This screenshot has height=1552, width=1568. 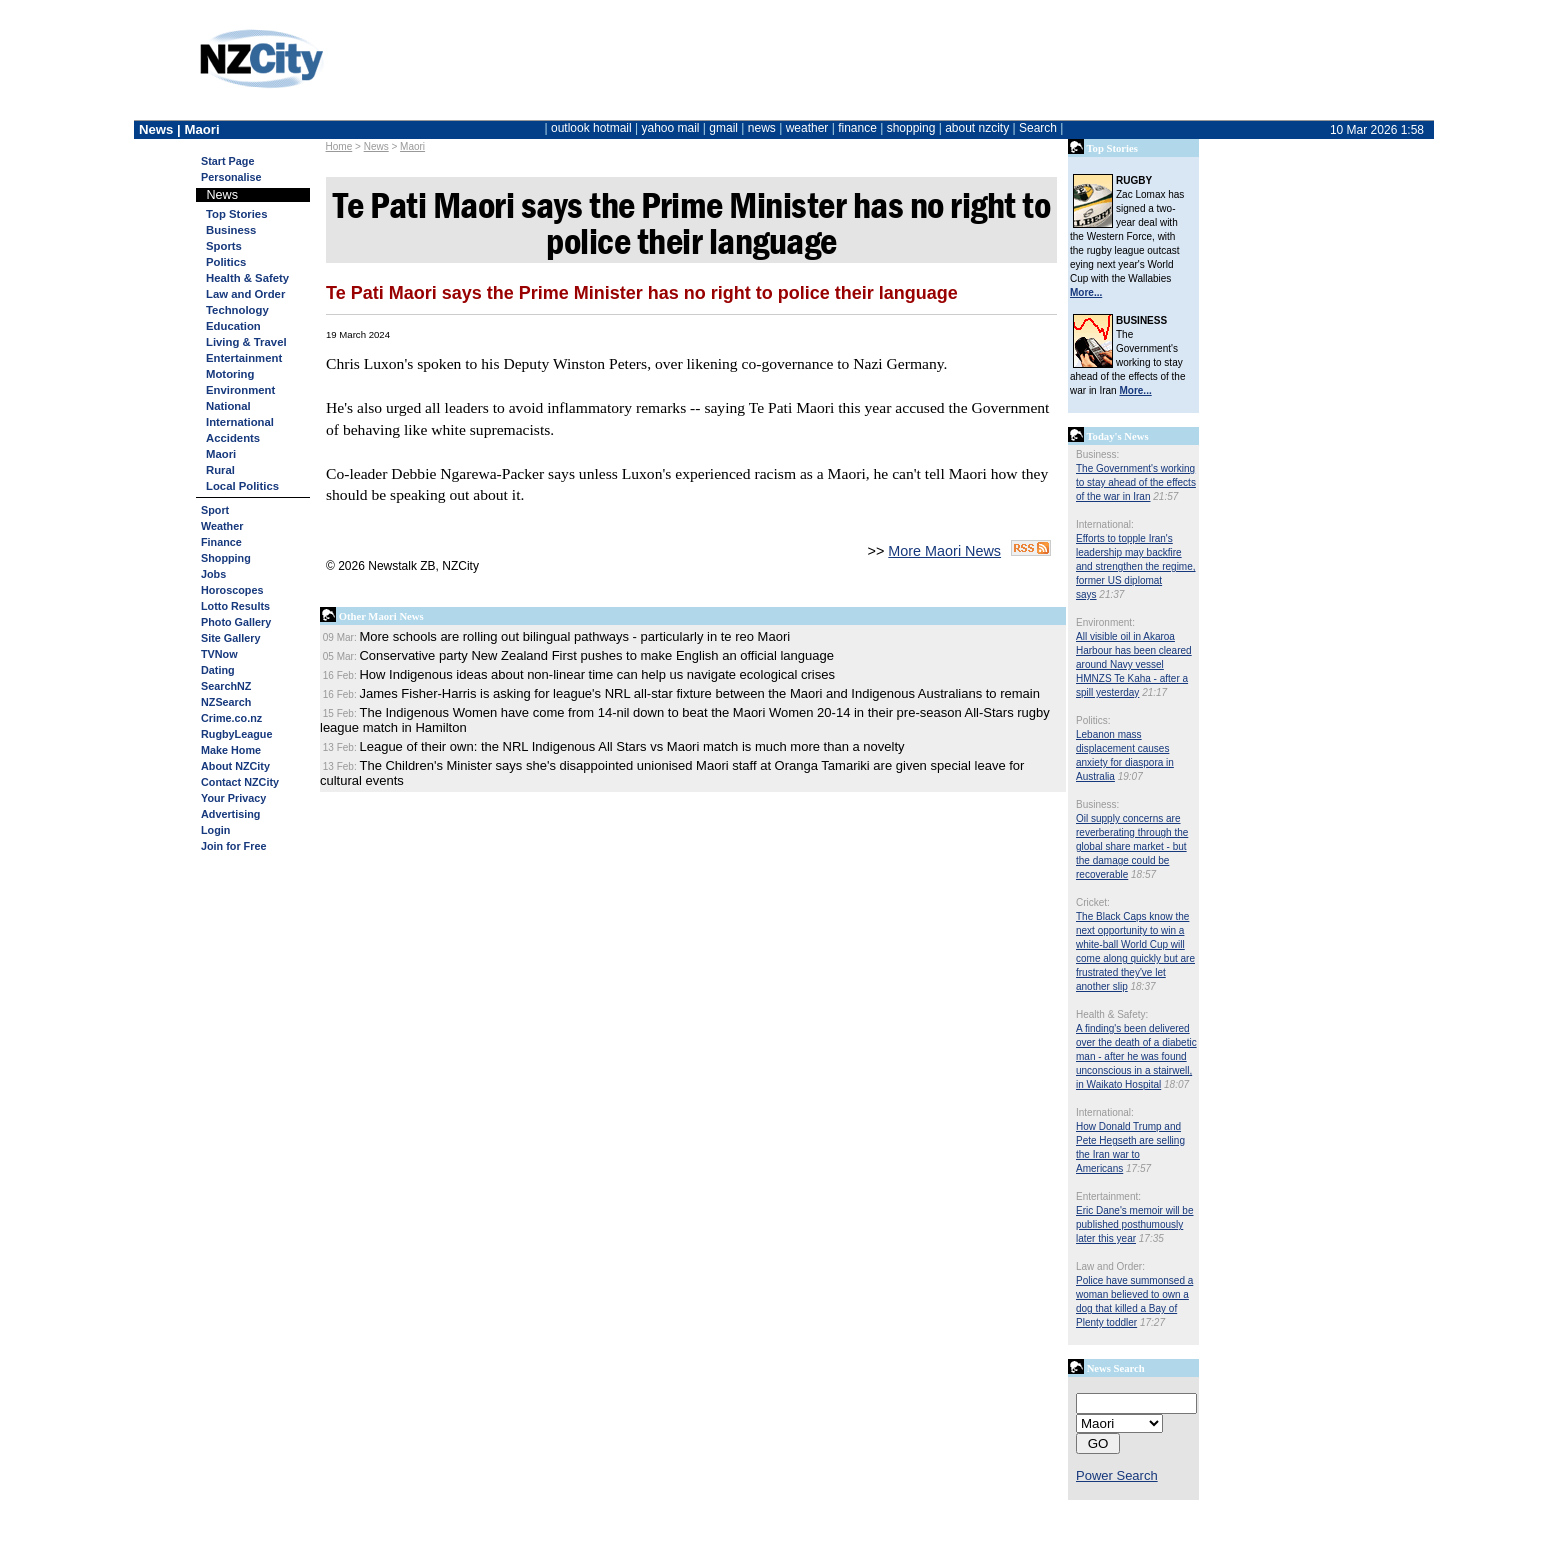 What do you see at coordinates (220, 470) in the screenshot?
I see `Rural` at bounding box center [220, 470].